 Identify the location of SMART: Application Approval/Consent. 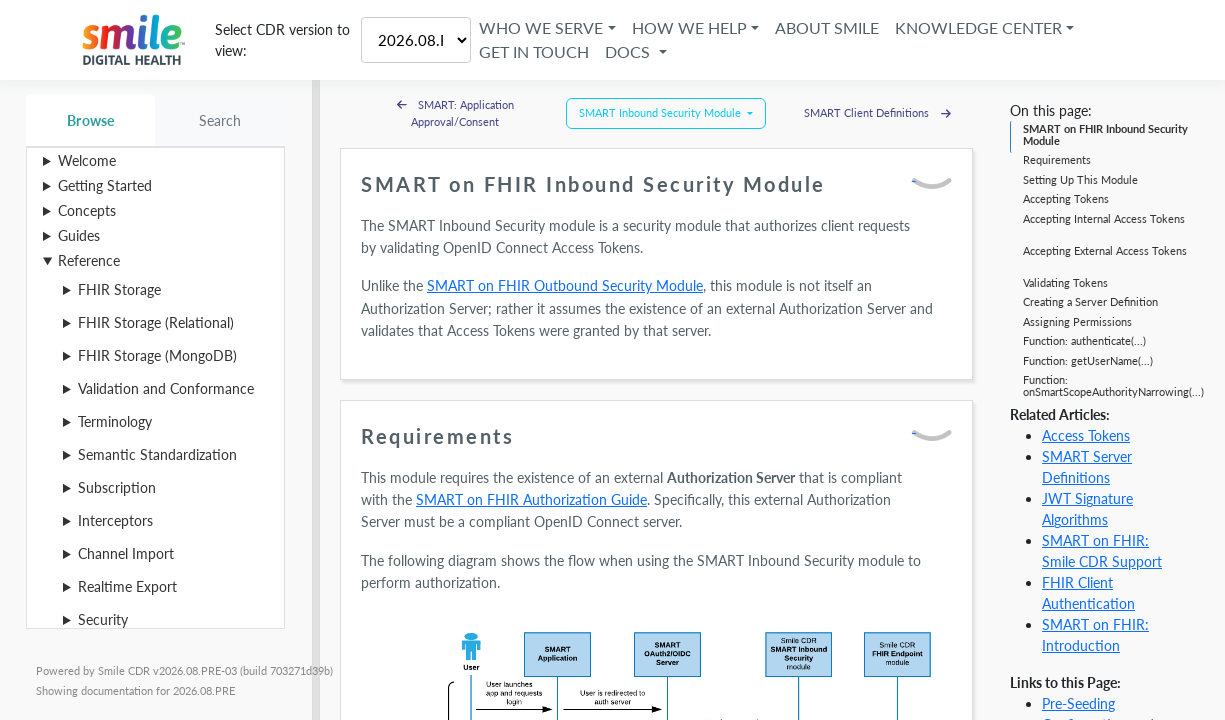
(456, 113).